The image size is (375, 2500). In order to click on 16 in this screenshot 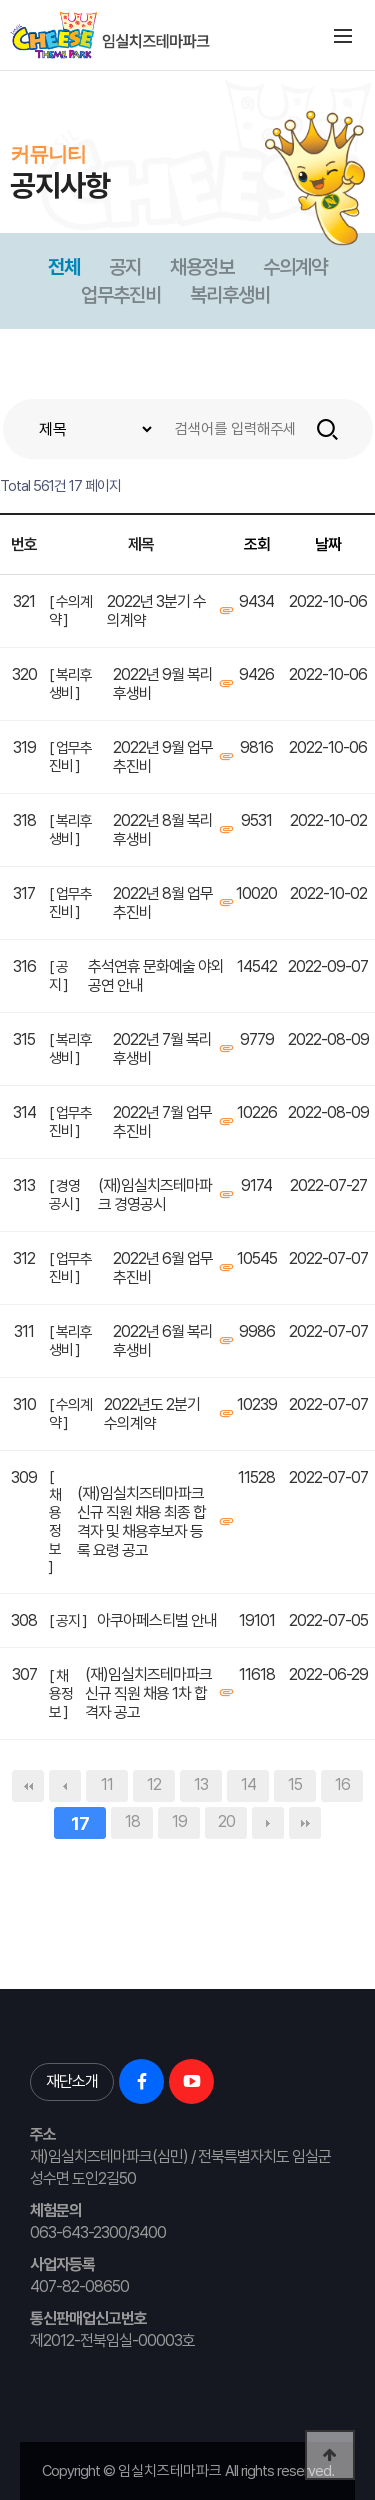, I will do `click(342, 1784)`.